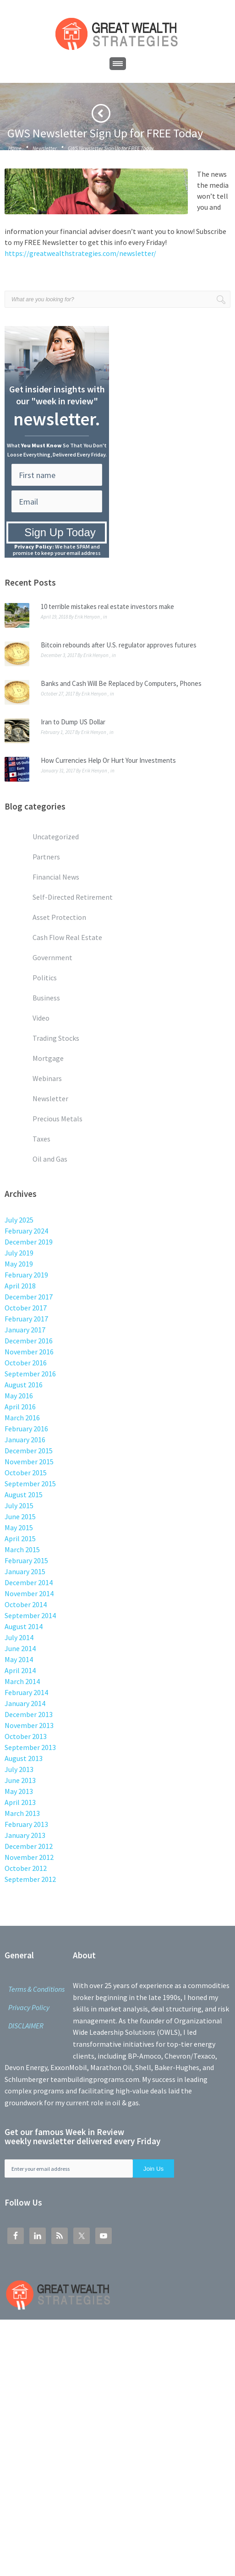  Describe the element at coordinates (19, 1395) in the screenshot. I see `May 2016` at that location.